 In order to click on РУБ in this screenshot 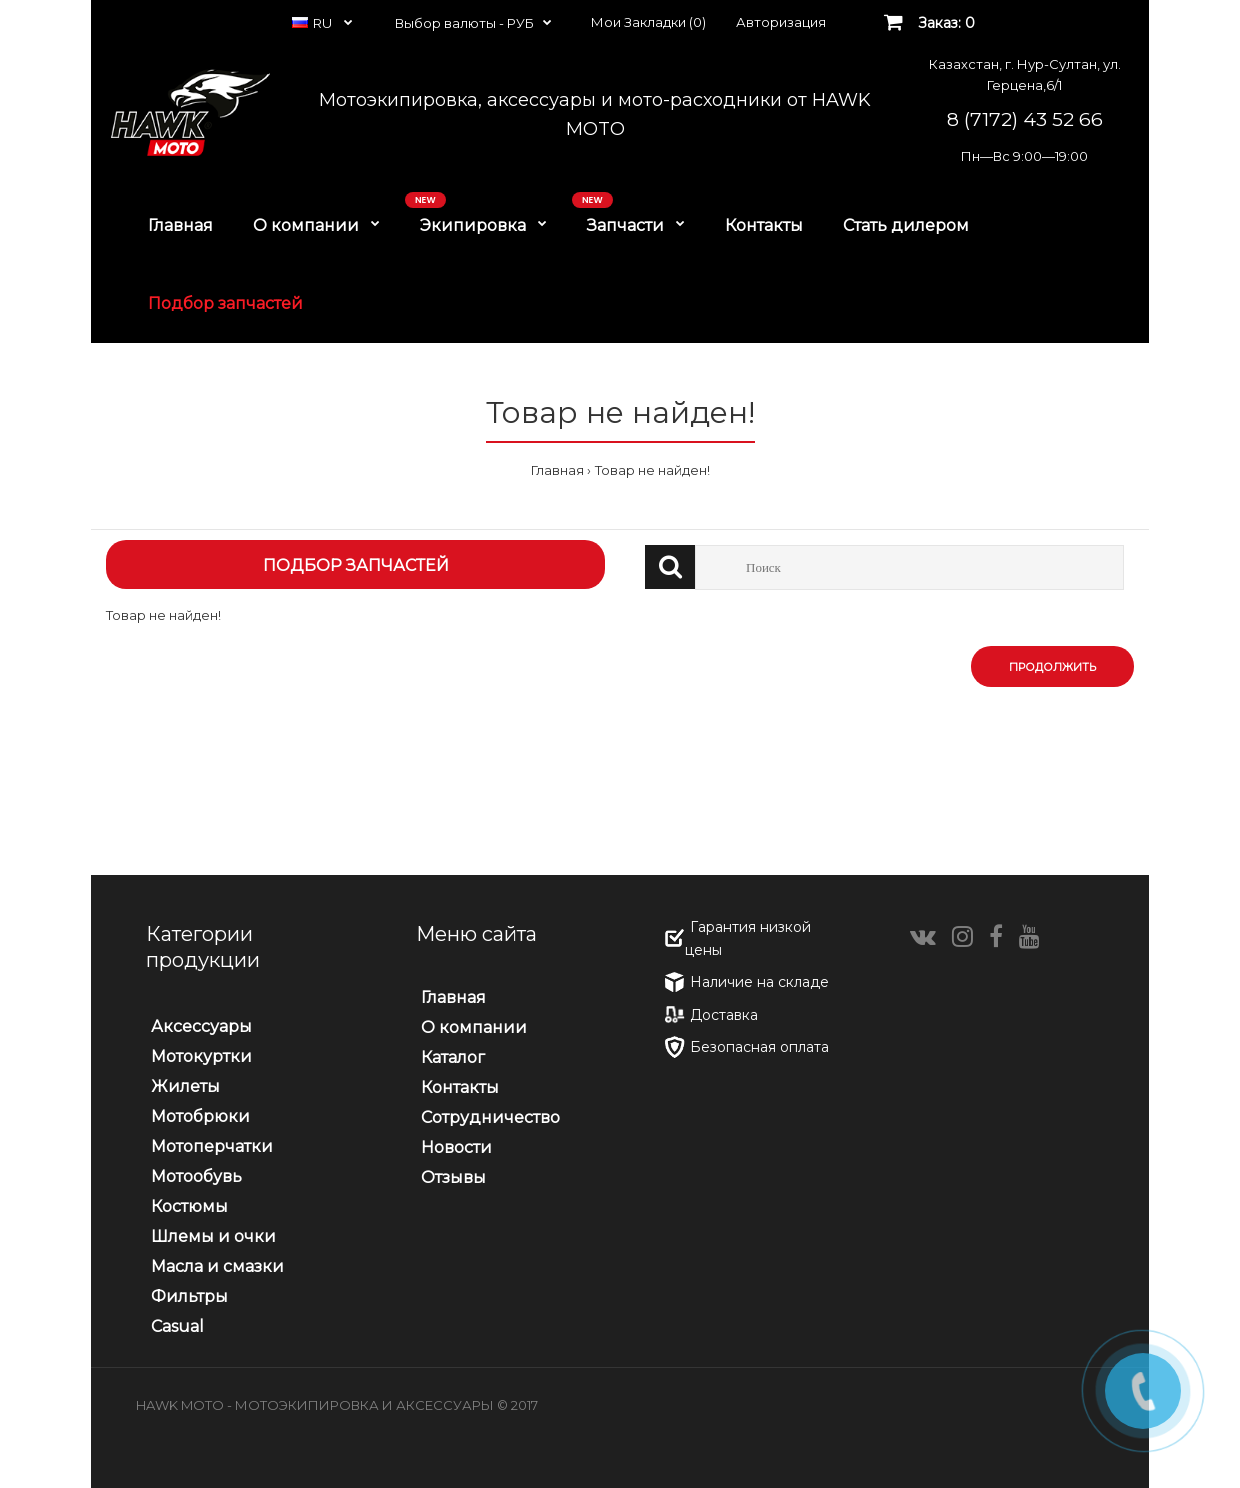, I will do `click(520, 23)`.